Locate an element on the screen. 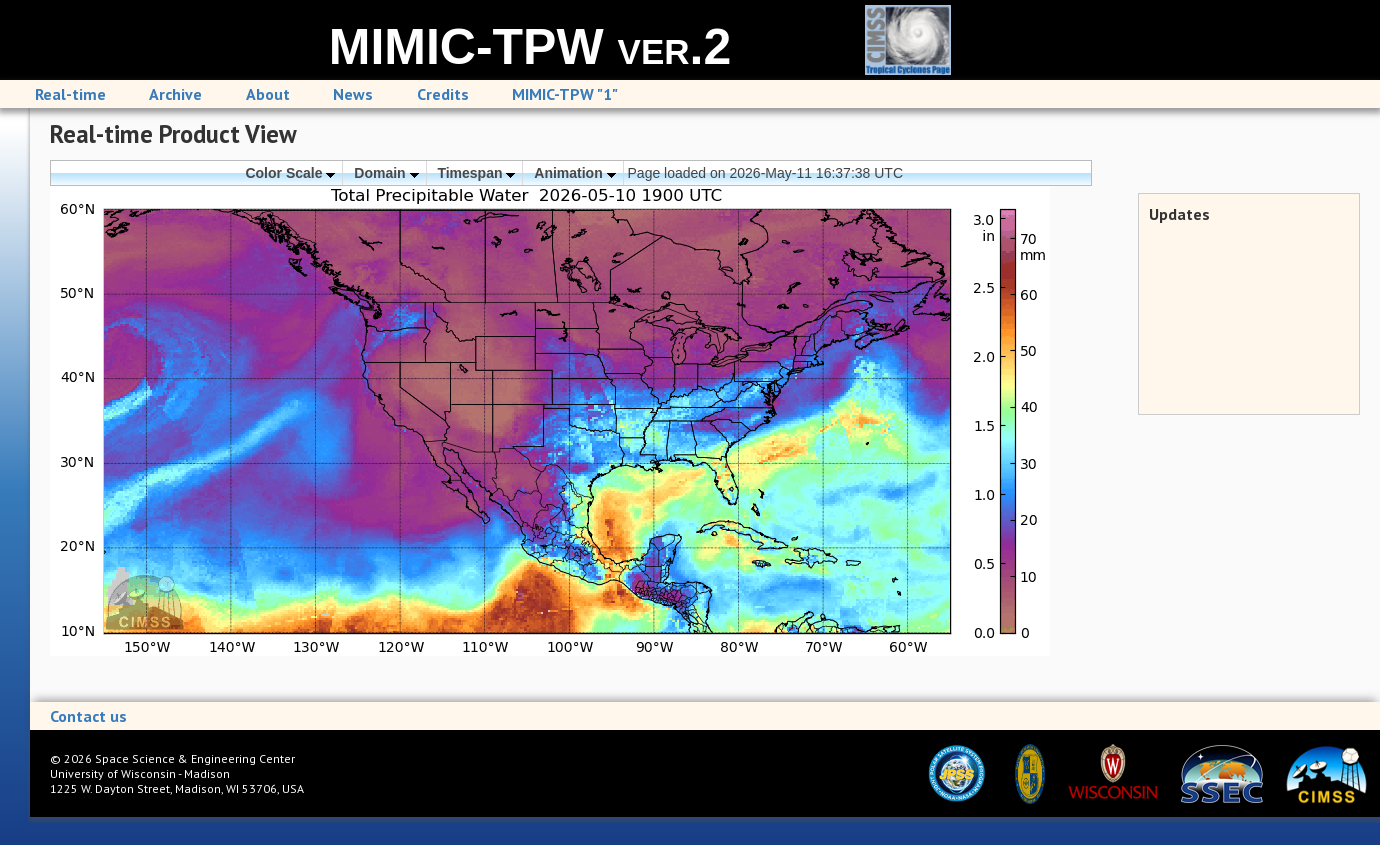 The height and width of the screenshot is (845, 1380). Credits is located at coordinates (443, 94).